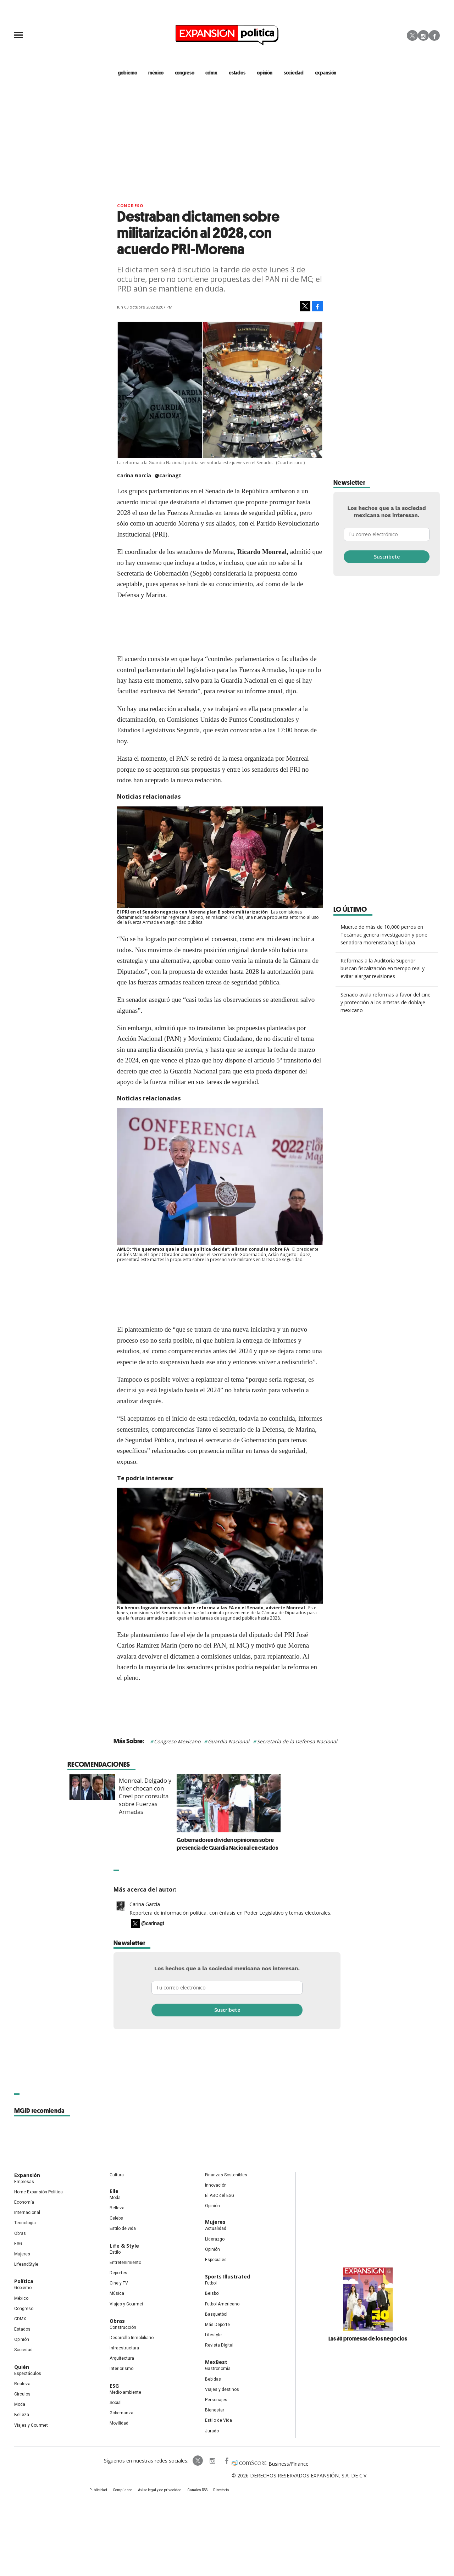 The image size is (454, 2576). I want to click on Aviso legal y de privacidad, so click(160, 2490).